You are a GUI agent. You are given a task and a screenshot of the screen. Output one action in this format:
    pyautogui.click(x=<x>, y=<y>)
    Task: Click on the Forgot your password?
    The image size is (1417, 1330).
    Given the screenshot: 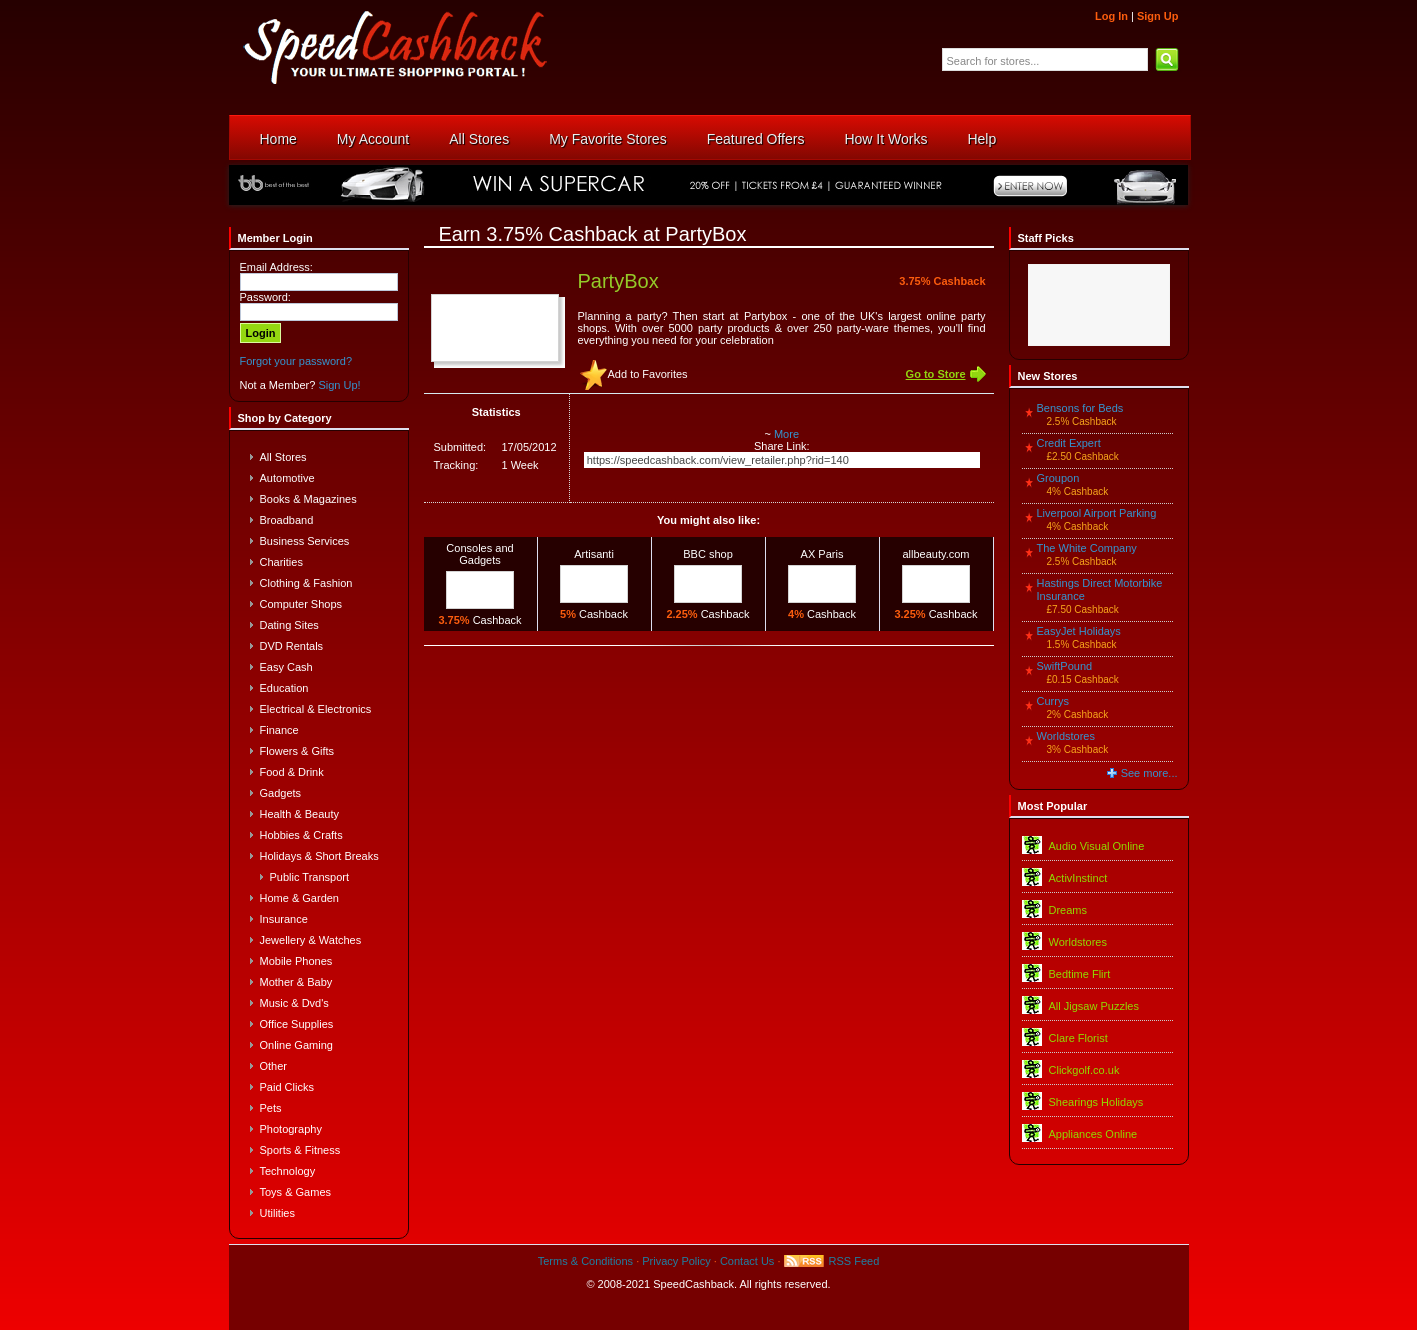 What is the action you would take?
    pyautogui.click(x=296, y=361)
    